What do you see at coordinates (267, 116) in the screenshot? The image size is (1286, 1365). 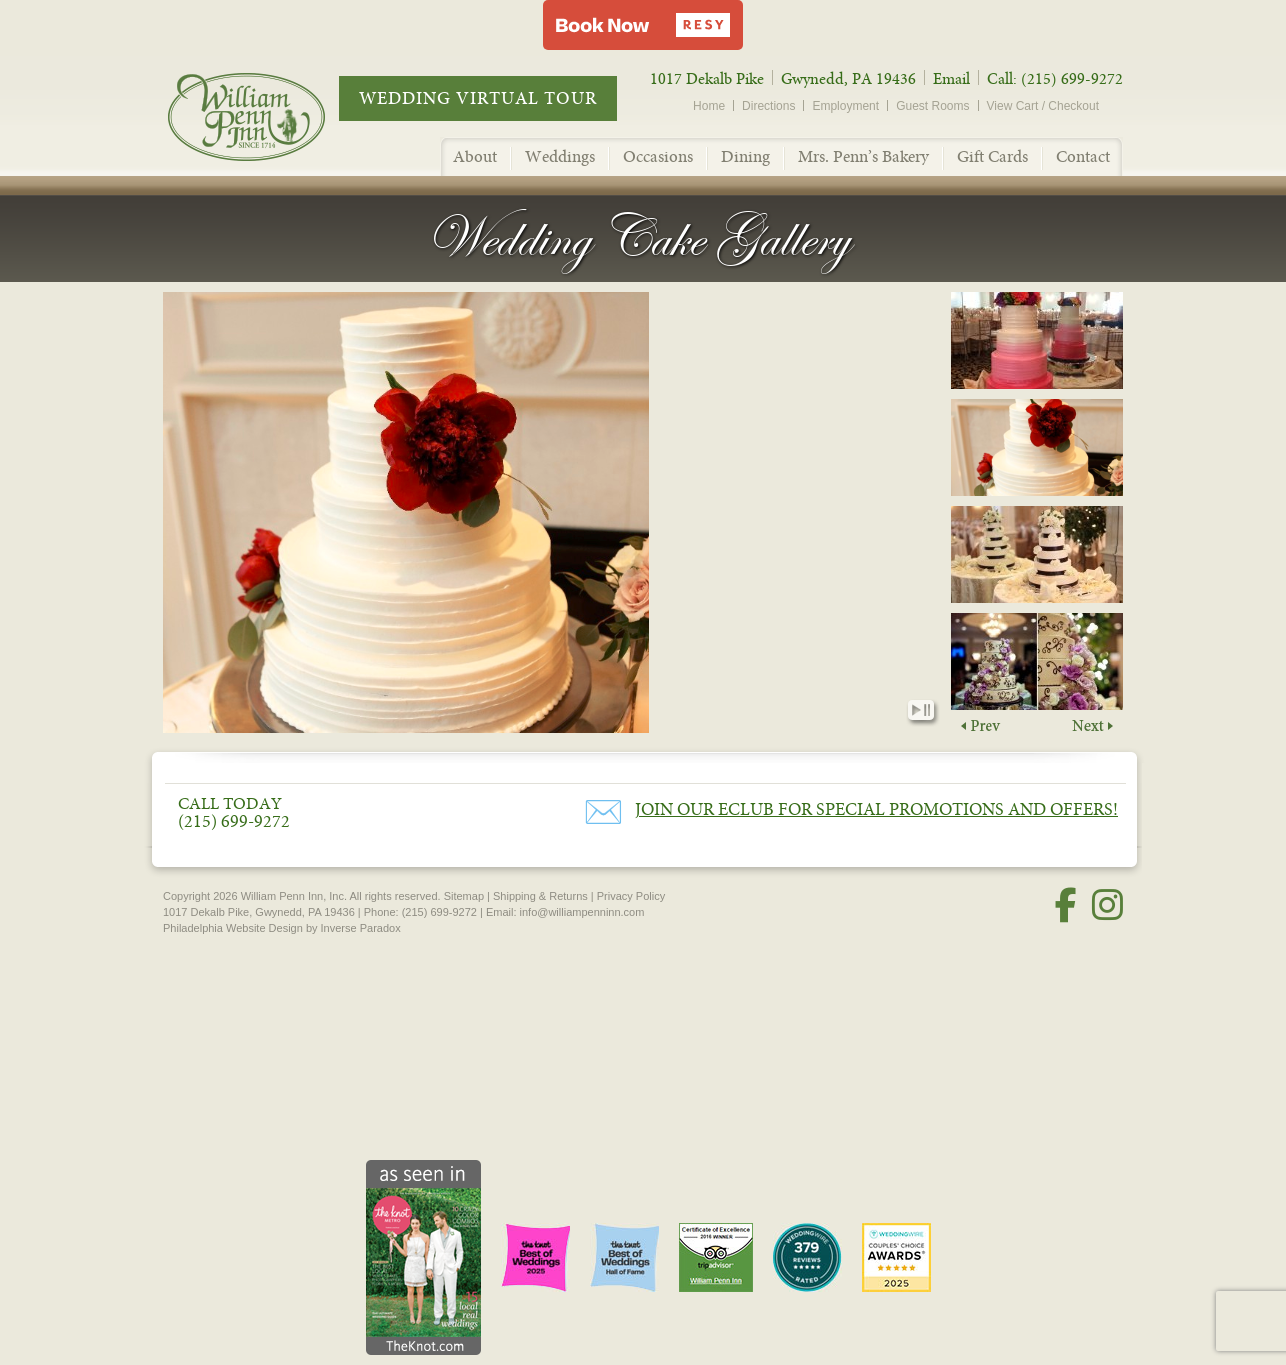 I see `William Penn Inn - Since 1714` at bounding box center [267, 116].